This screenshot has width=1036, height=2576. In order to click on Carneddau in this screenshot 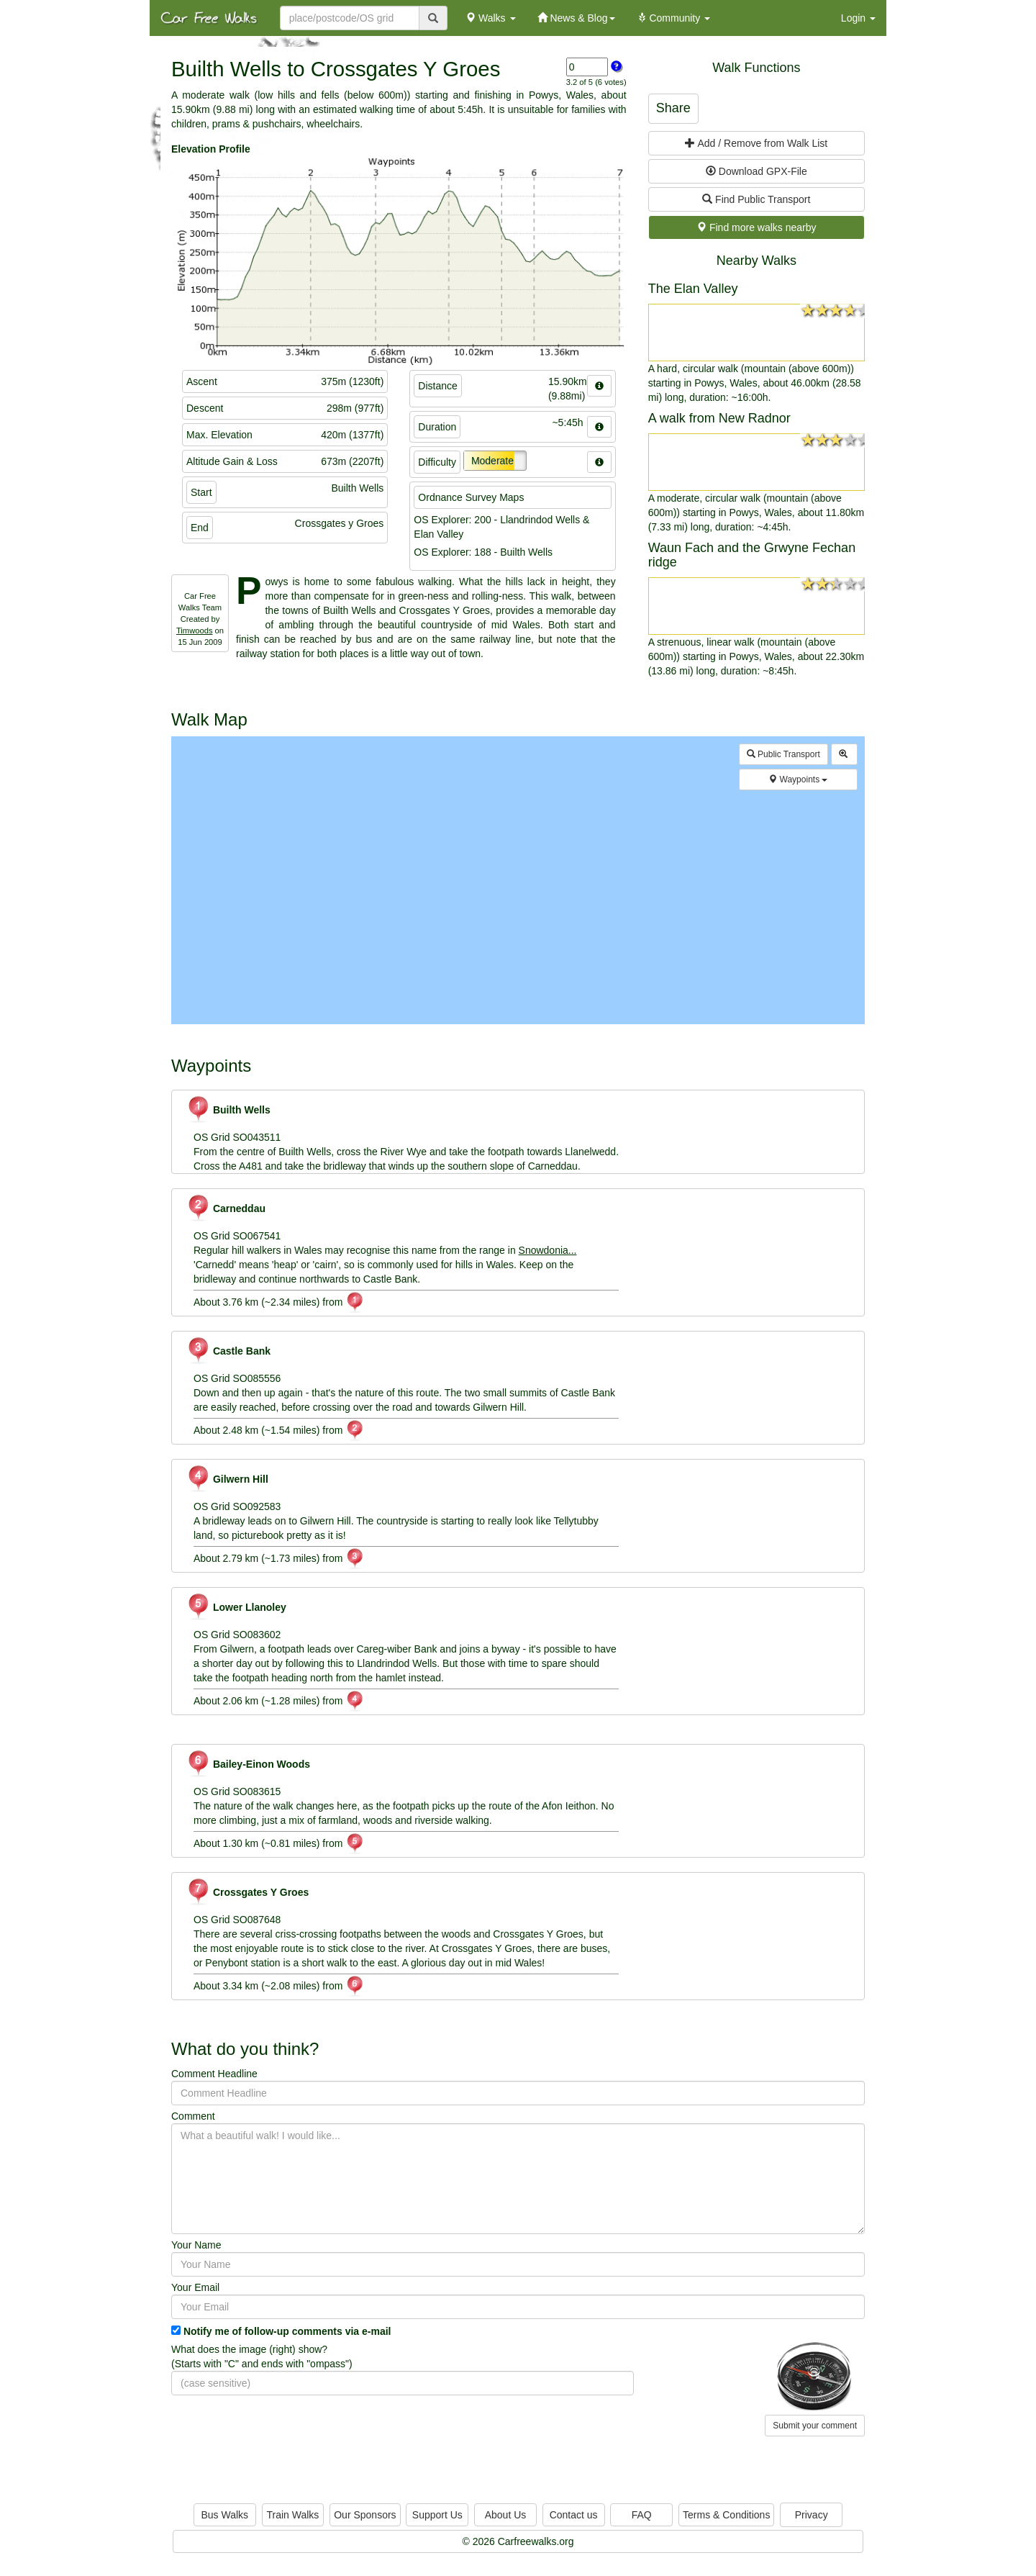, I will do `click(225, 1208)`.